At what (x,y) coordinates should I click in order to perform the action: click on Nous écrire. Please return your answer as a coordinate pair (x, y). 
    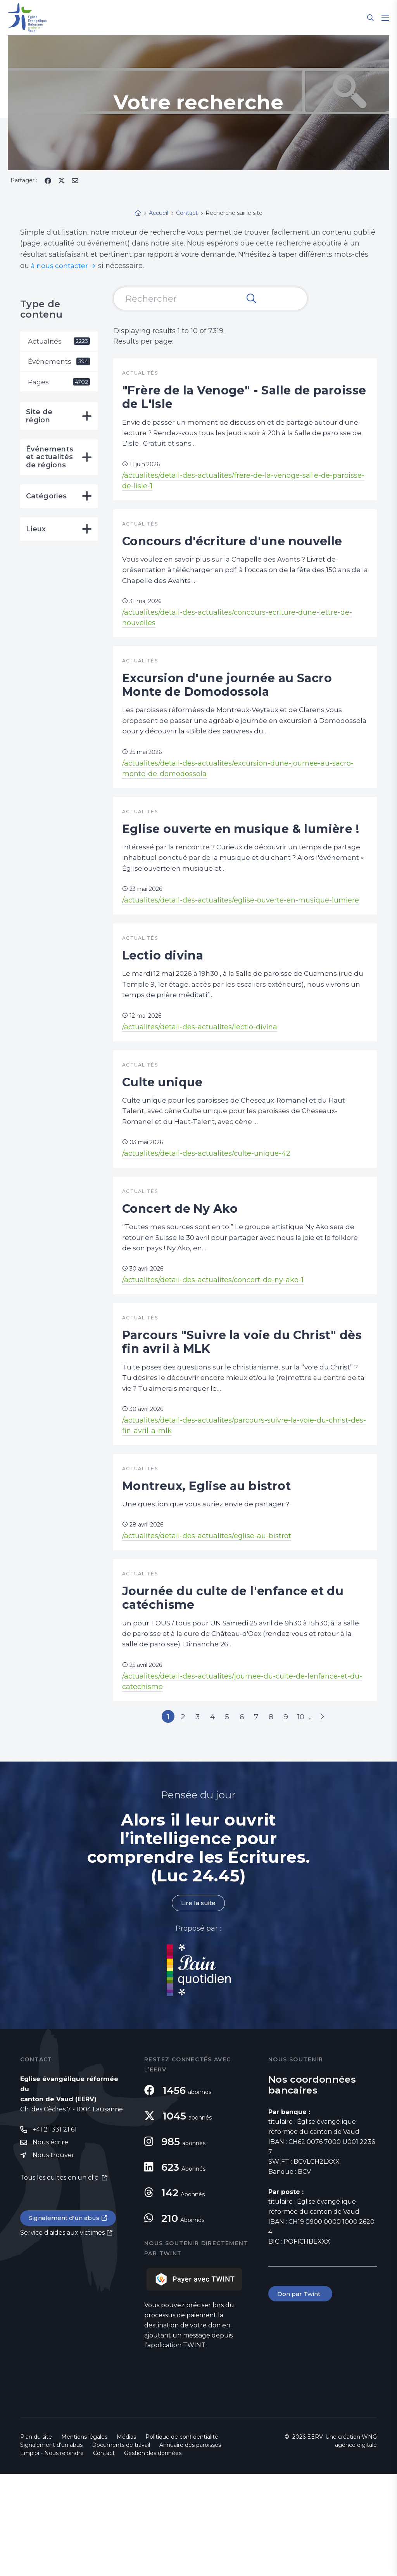
    Looking at the image, I should click on (50, 2245).